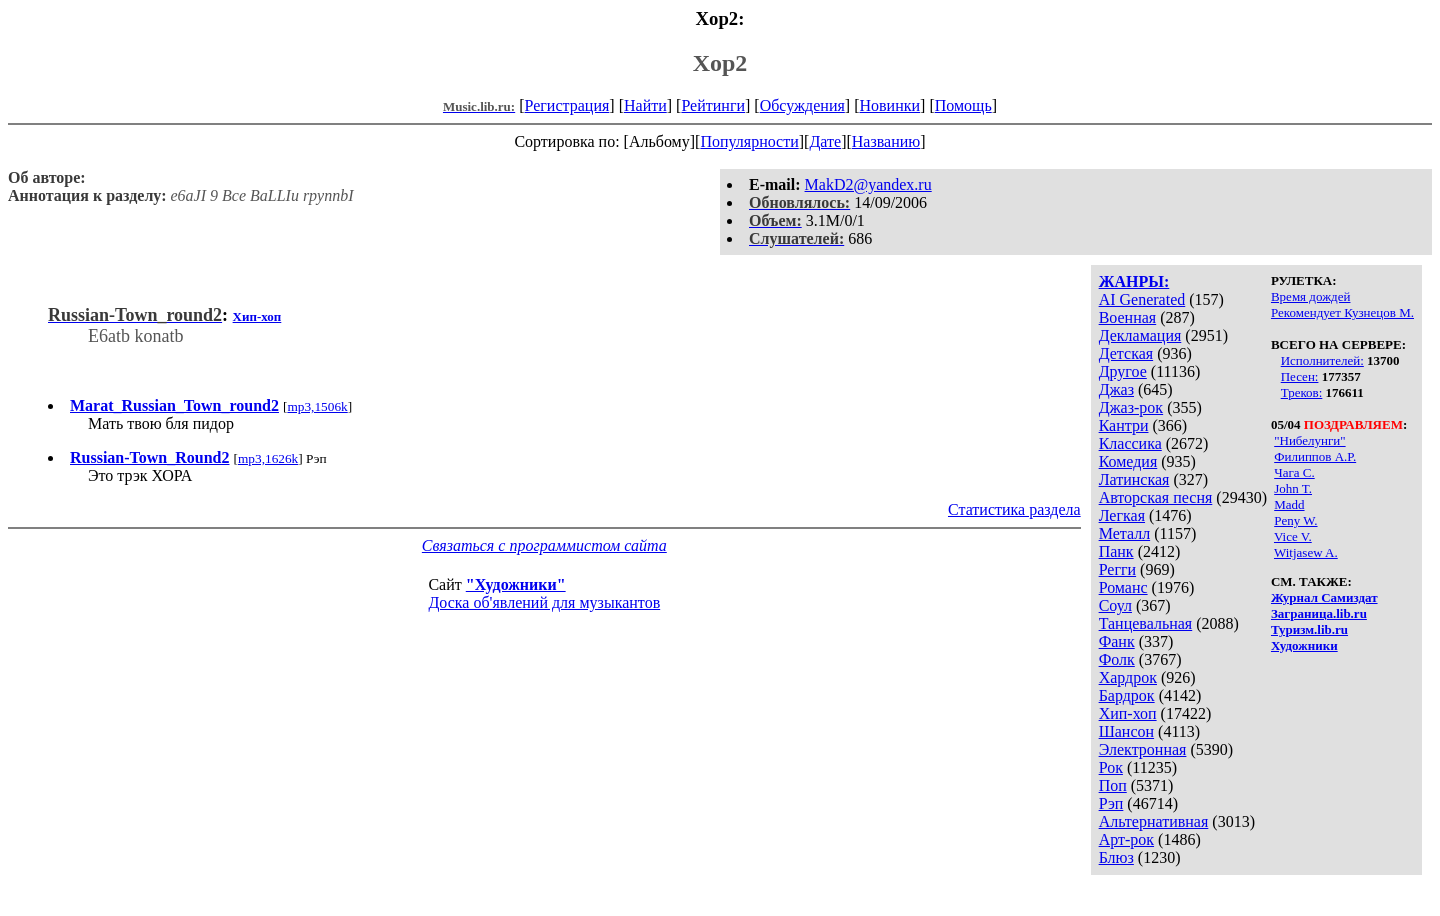 This screenshot has height=916, width=1440. What do you see at coordinates (1306, 552) in the screenshot?
I see `Witjasew A.` at bounding box center [1306, 552].